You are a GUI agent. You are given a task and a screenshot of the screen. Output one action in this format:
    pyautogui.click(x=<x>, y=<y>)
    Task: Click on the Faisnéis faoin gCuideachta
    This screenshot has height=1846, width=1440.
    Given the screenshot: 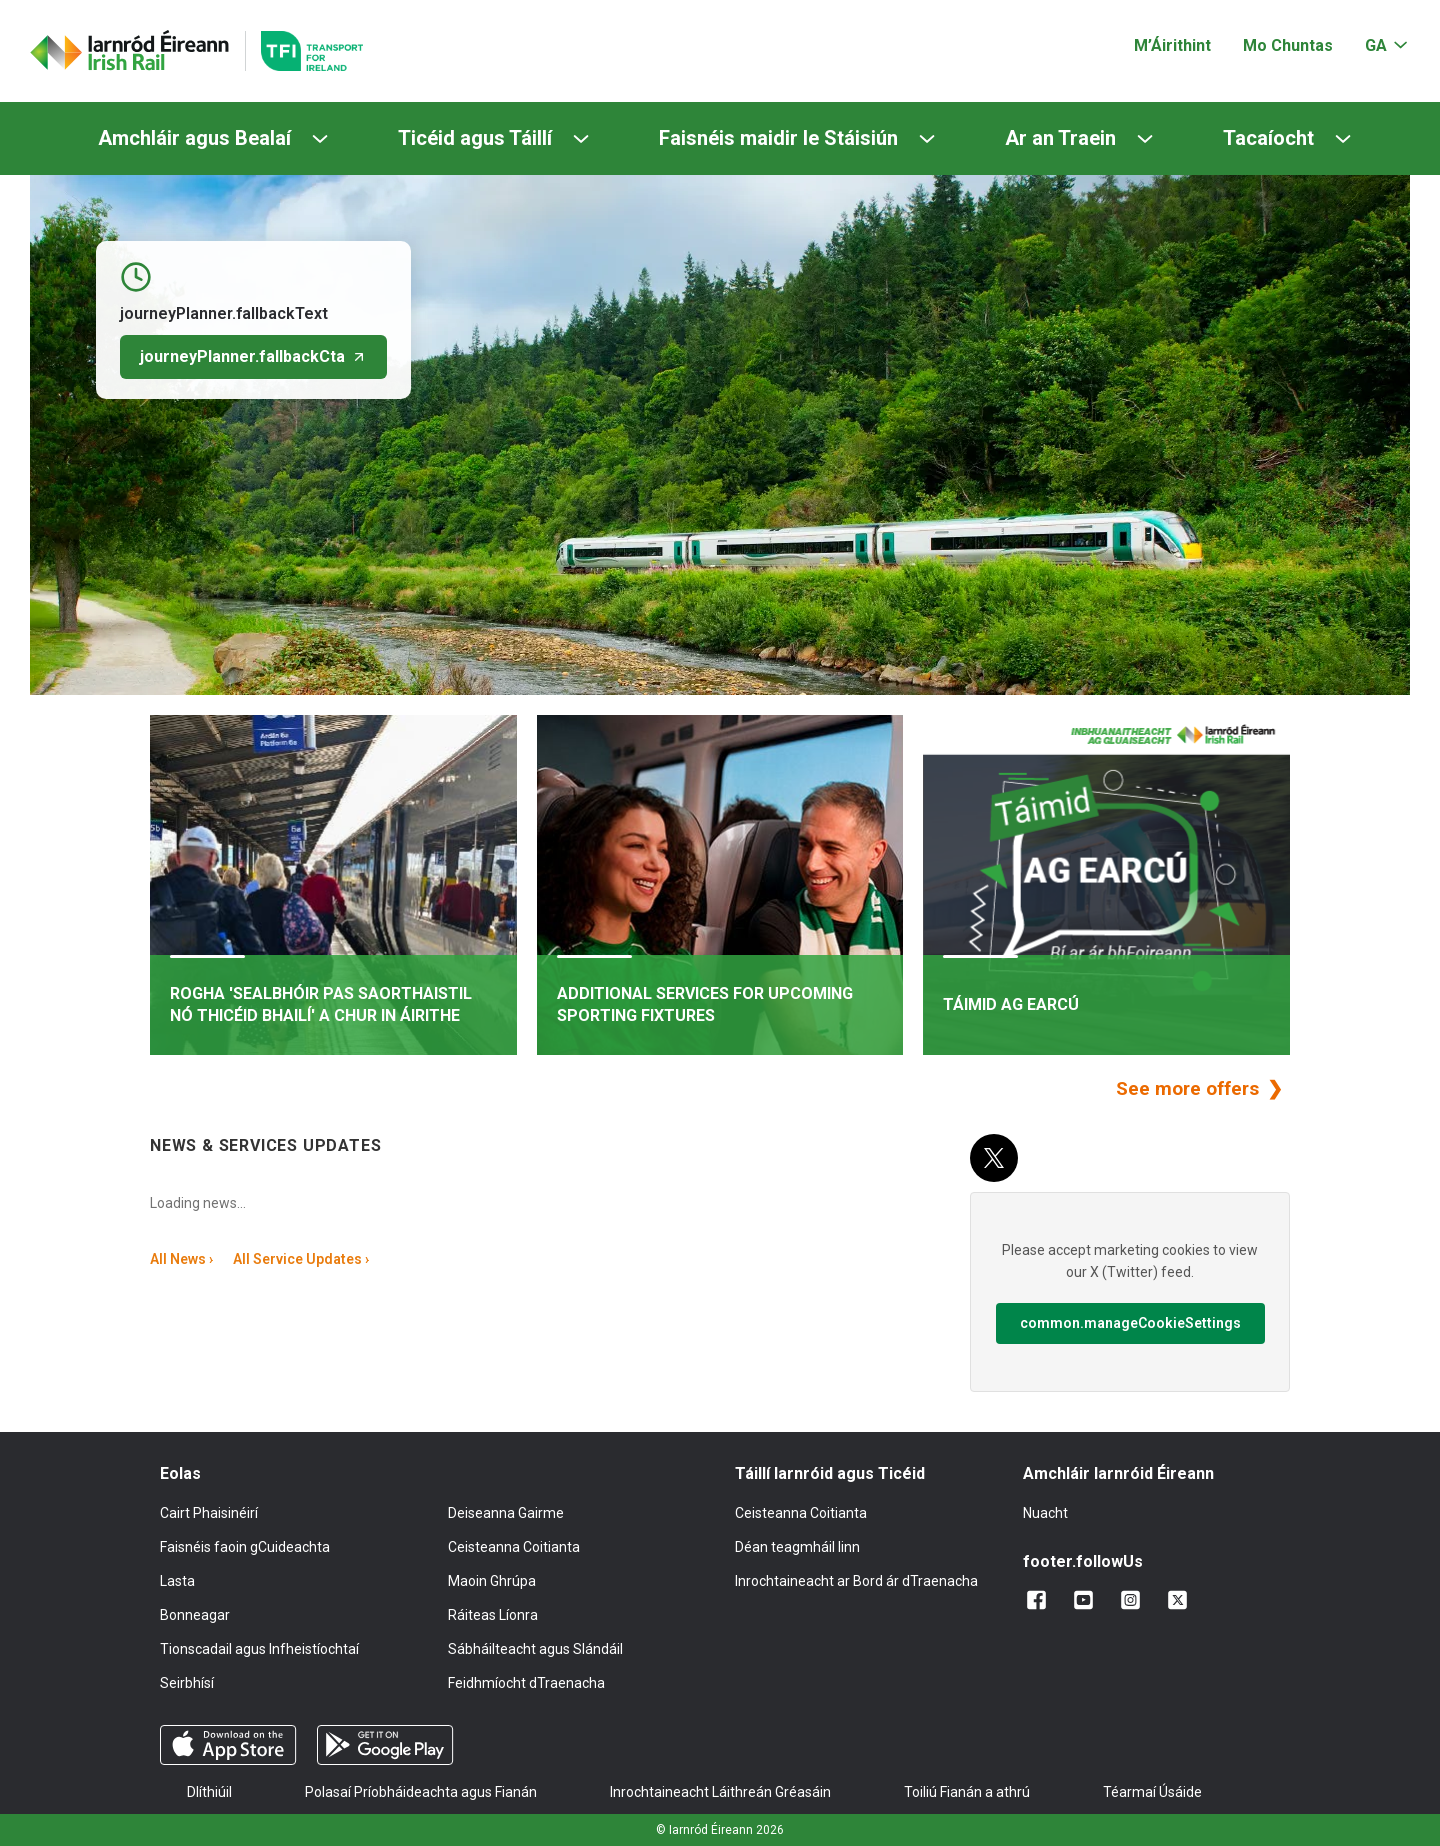 What is the action you would take?
    pyautogui.click(x=245, y=1547)
    